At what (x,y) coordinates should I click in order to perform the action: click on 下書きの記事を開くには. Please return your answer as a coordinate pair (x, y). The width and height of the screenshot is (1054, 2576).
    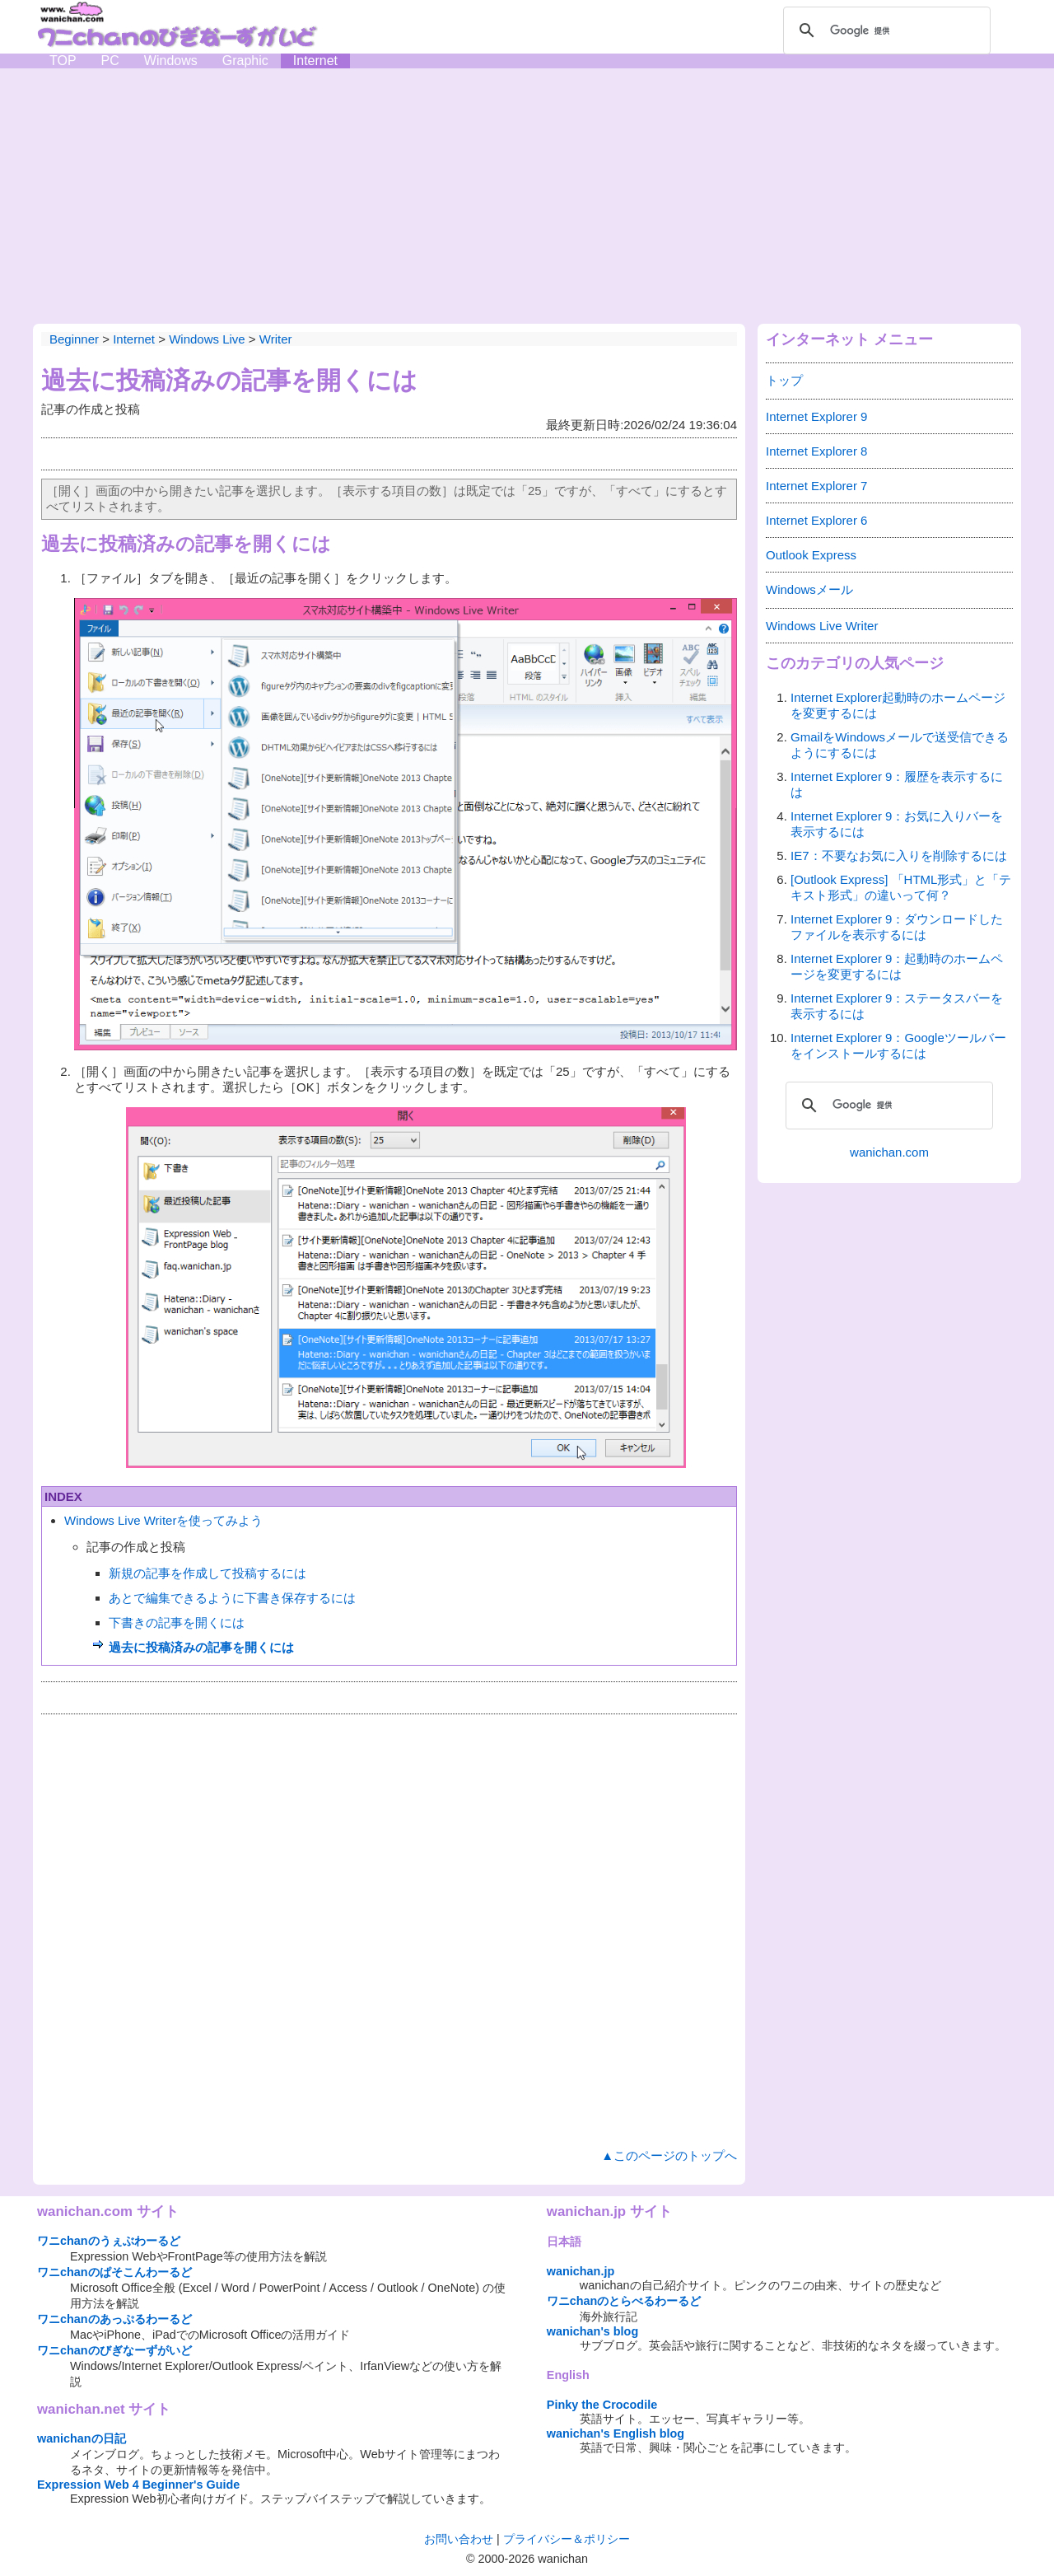
    Looking at the image, I should click on (177, 1622).